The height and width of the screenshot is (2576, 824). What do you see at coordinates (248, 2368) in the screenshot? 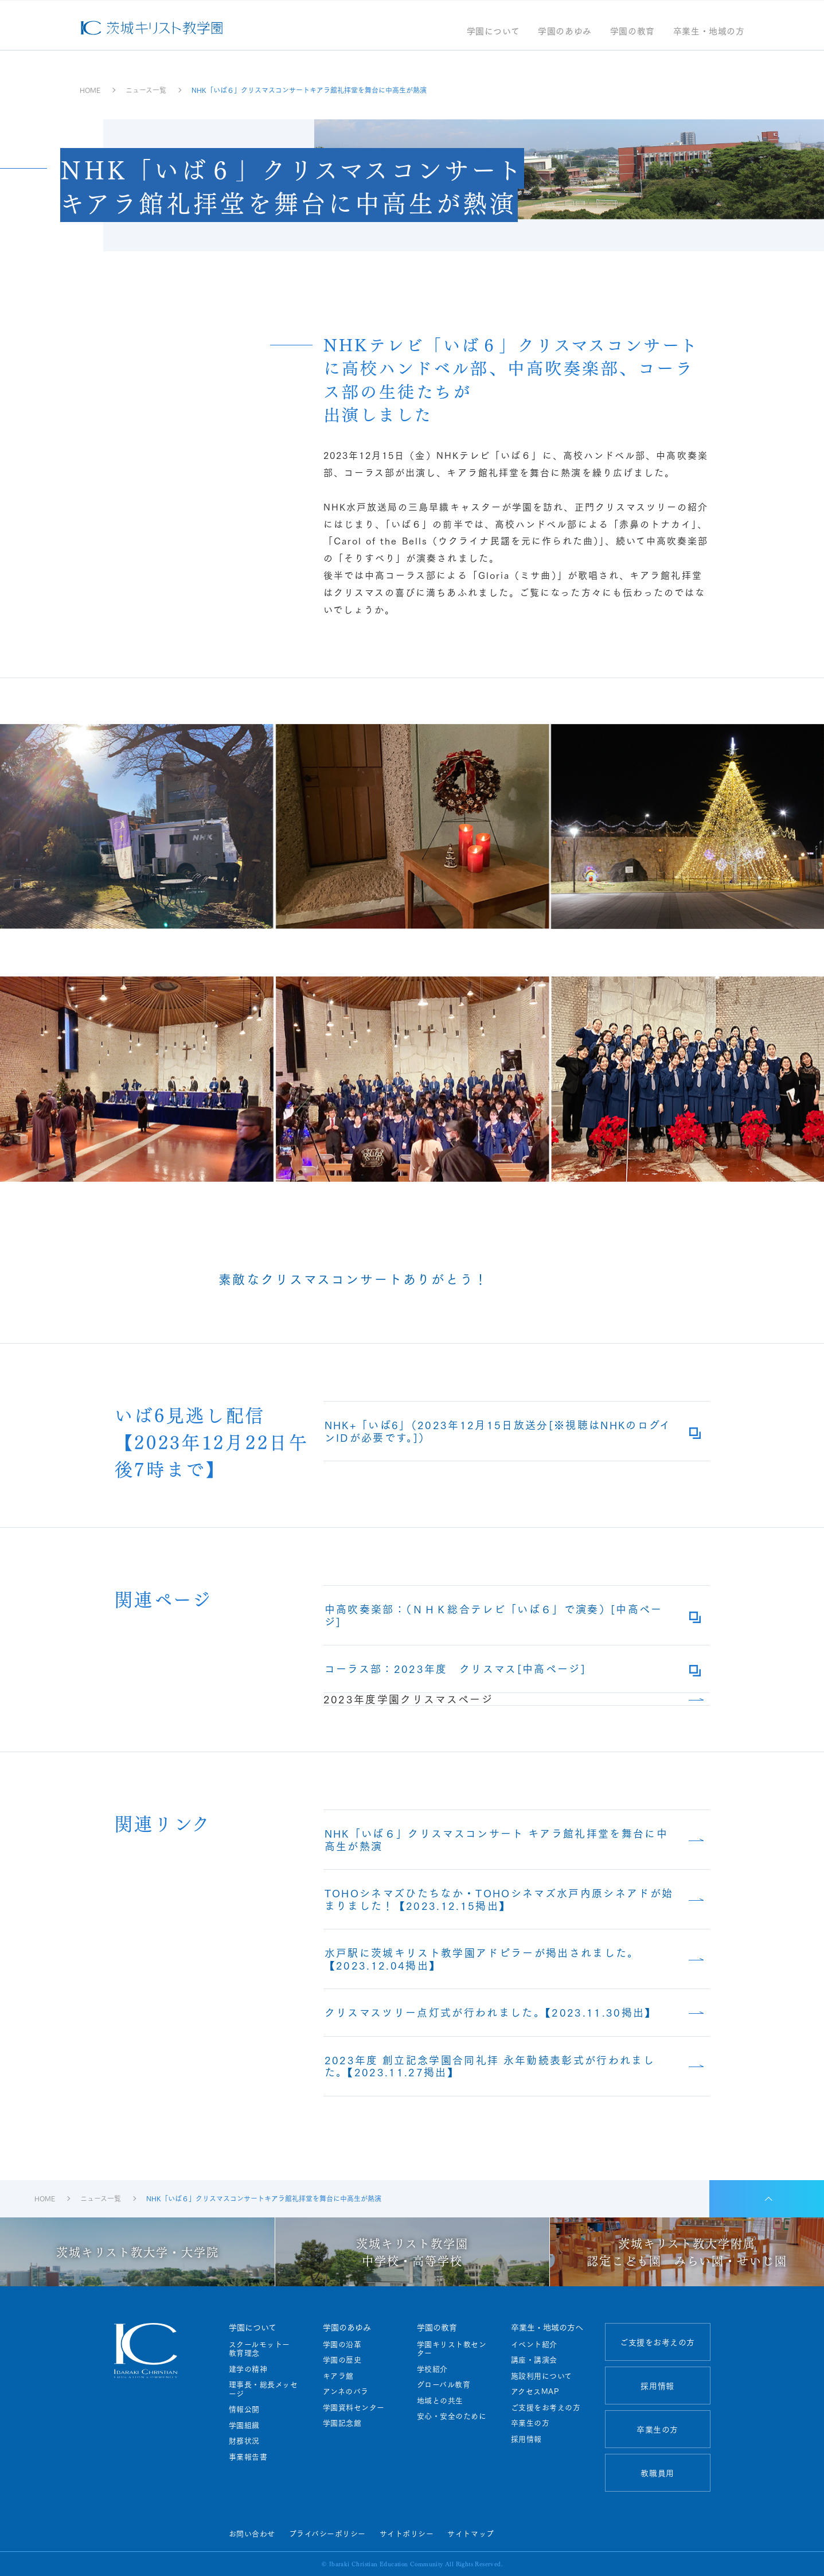
I see `建学の精神` at bounding box center [248, 2368].